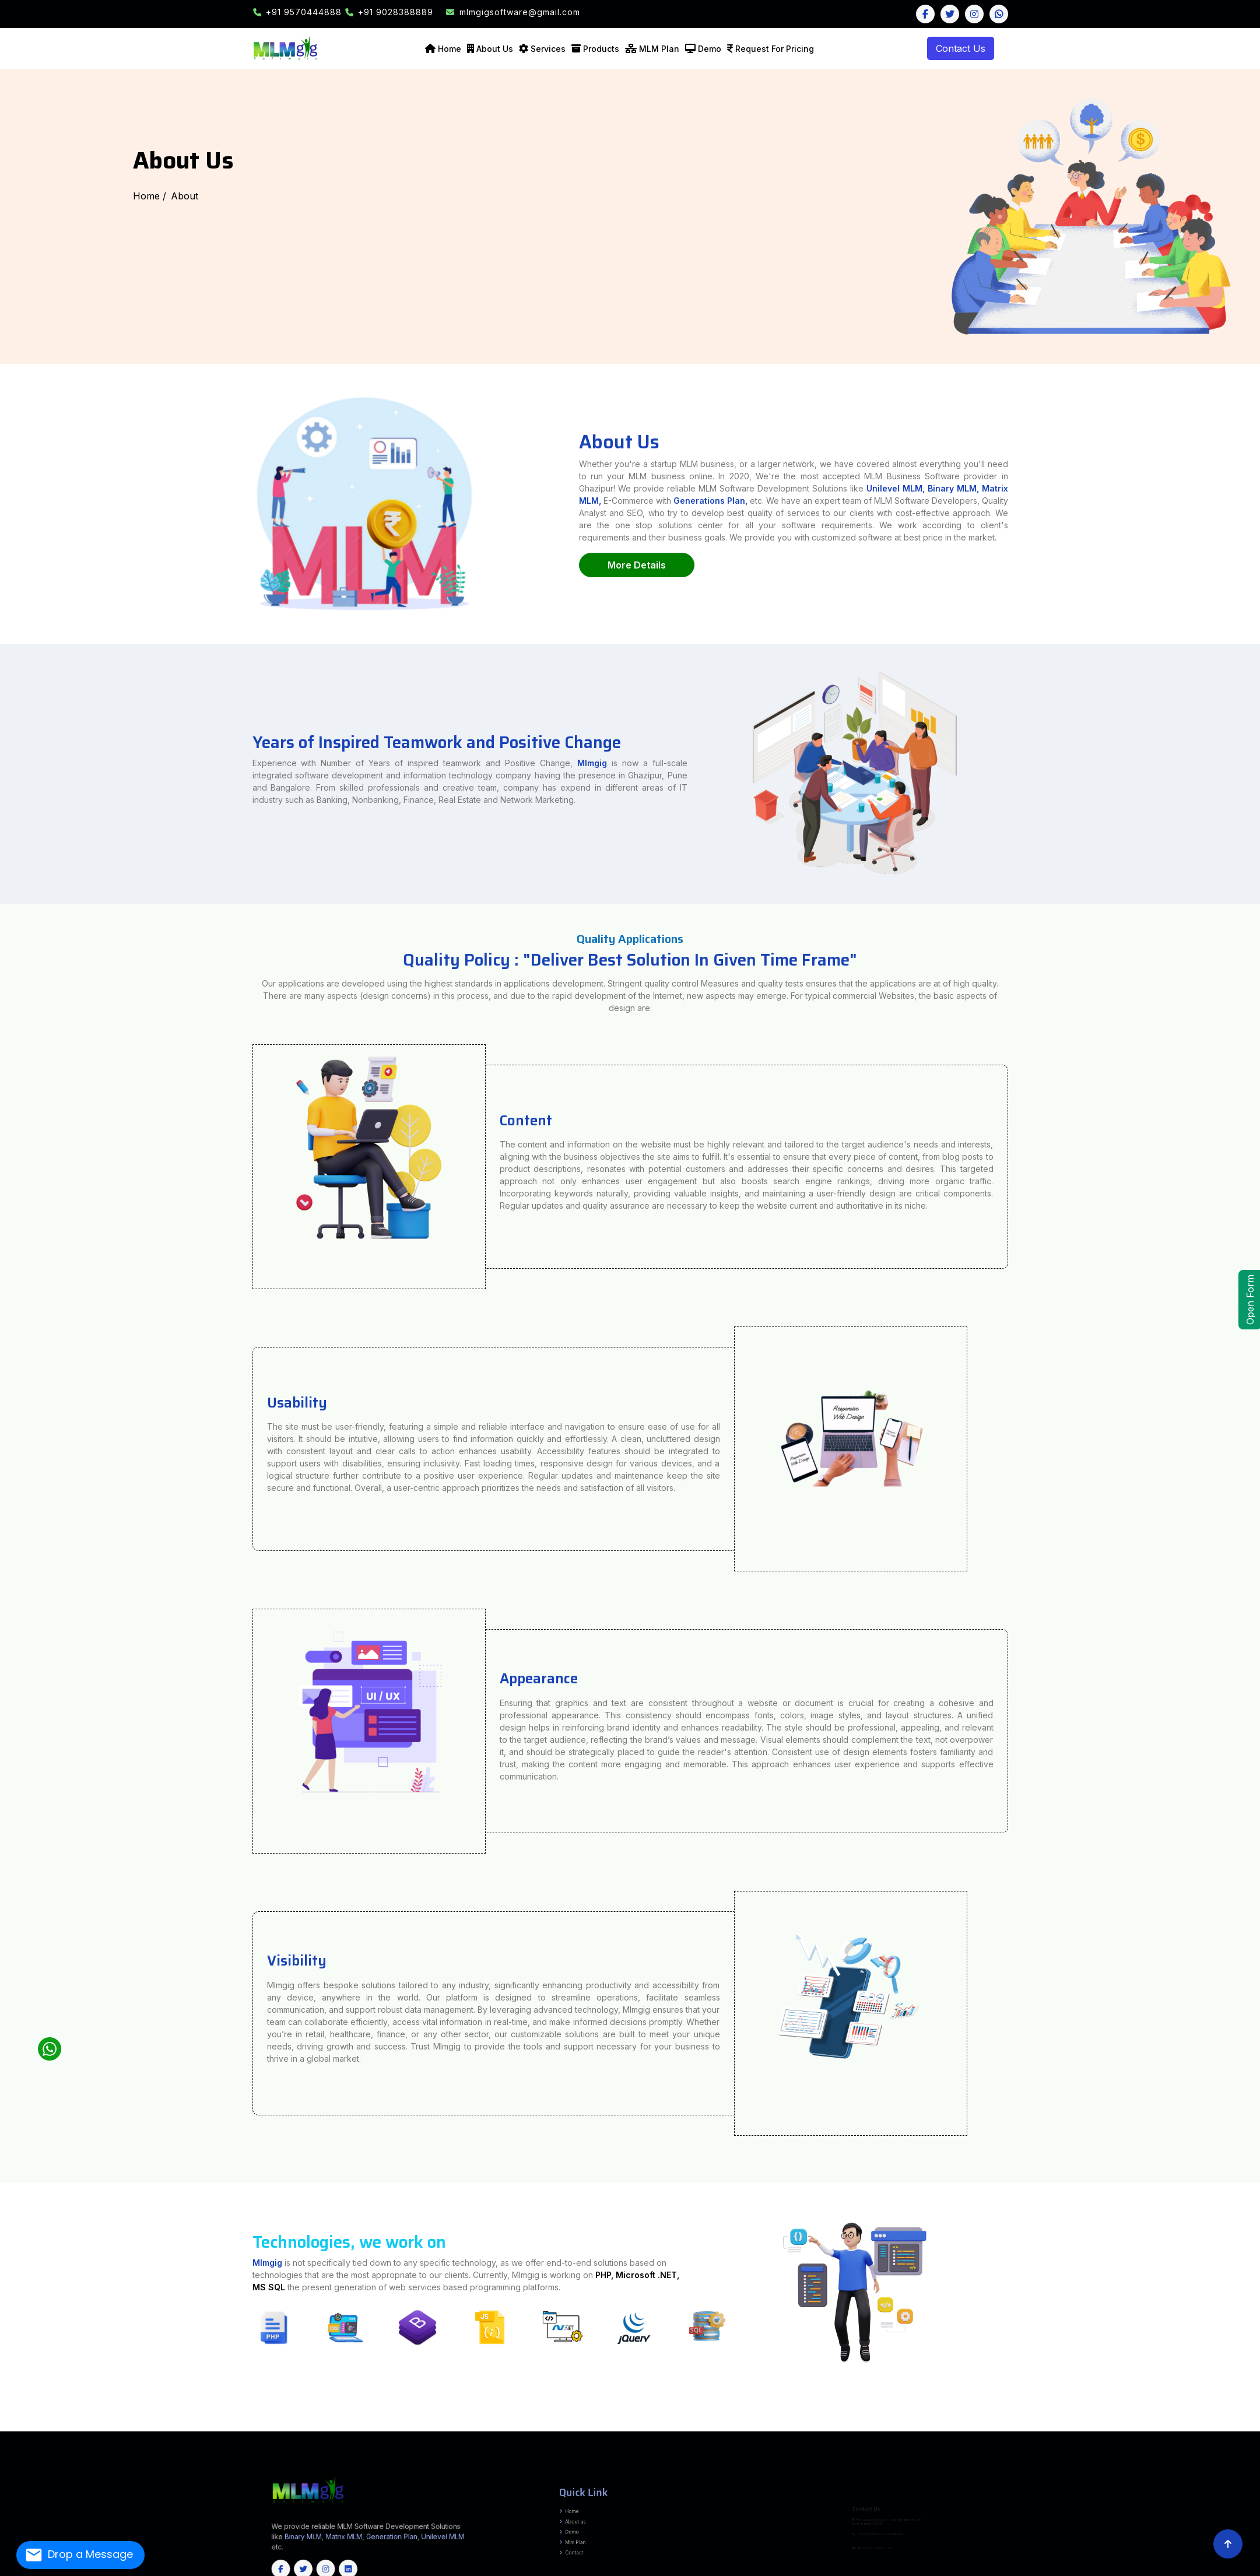 Image resolution: width=1260 pixels, height=2576 pixels. I want to click on Sampatchak, so click(153, 2406).